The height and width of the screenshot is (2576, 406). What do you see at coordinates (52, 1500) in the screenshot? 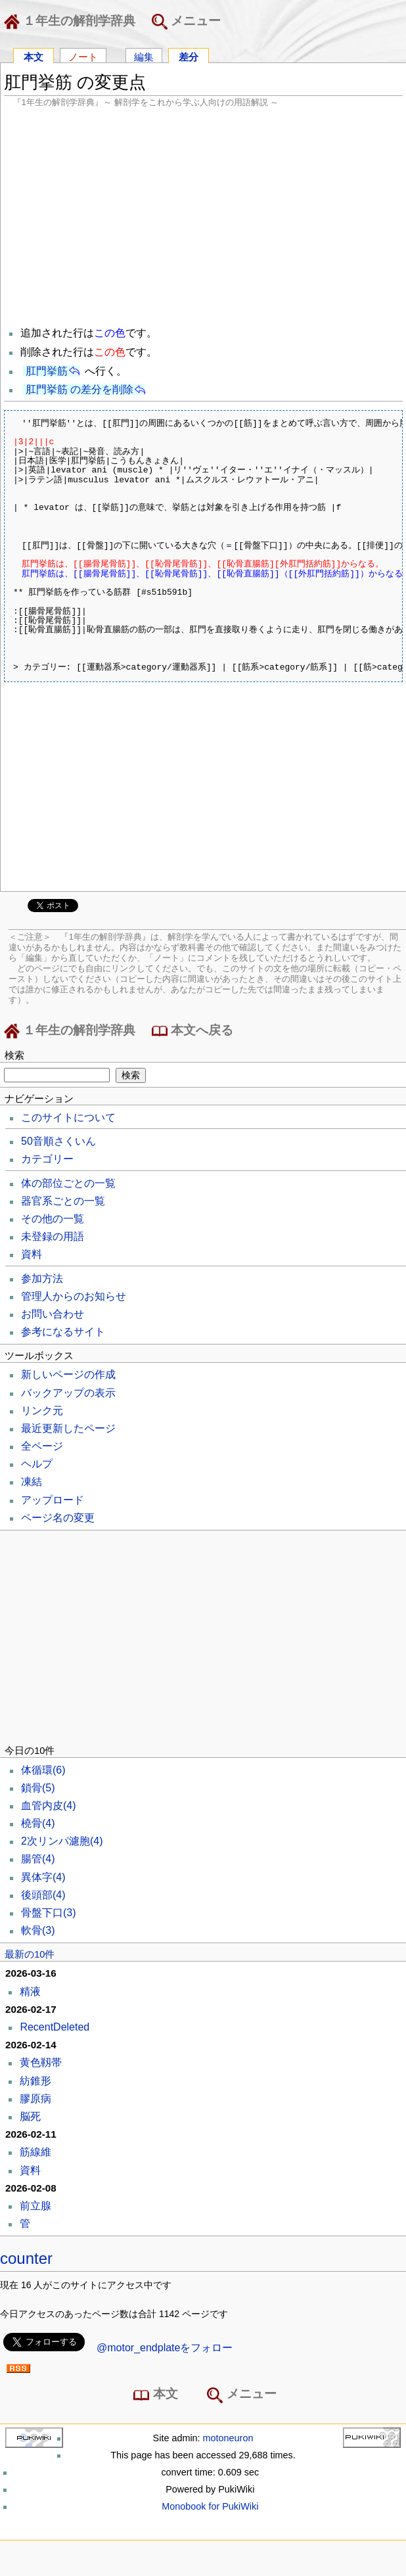
I see `アップロード` at bounding box center [52, 1500].